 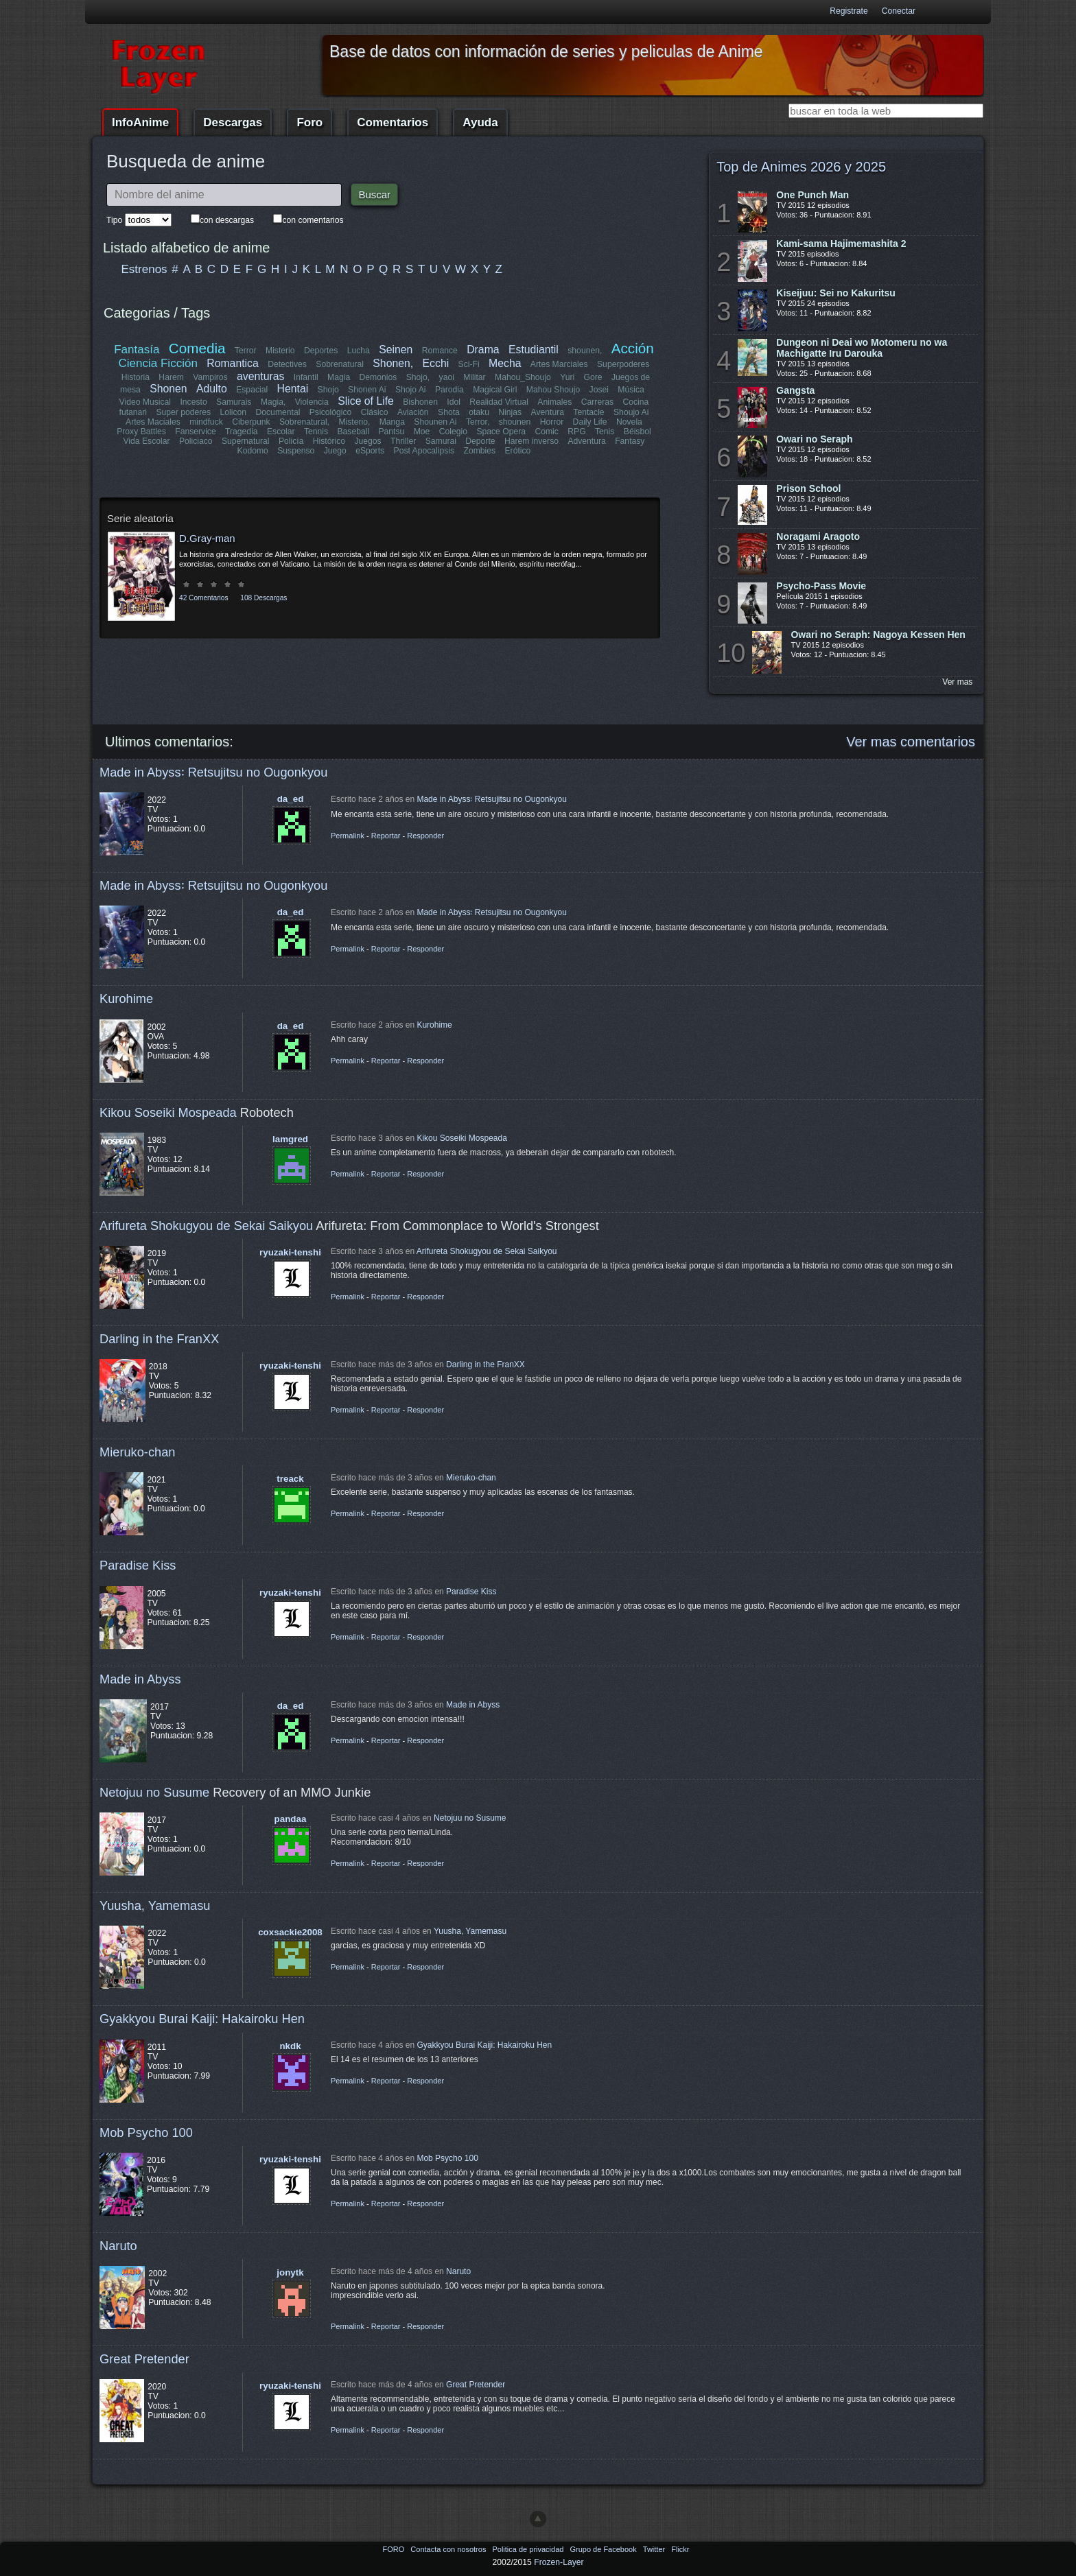 What do you see at coordinates (246, 441) in the screenshot?
I see `Supernatural` at bounding box center [246, 441].